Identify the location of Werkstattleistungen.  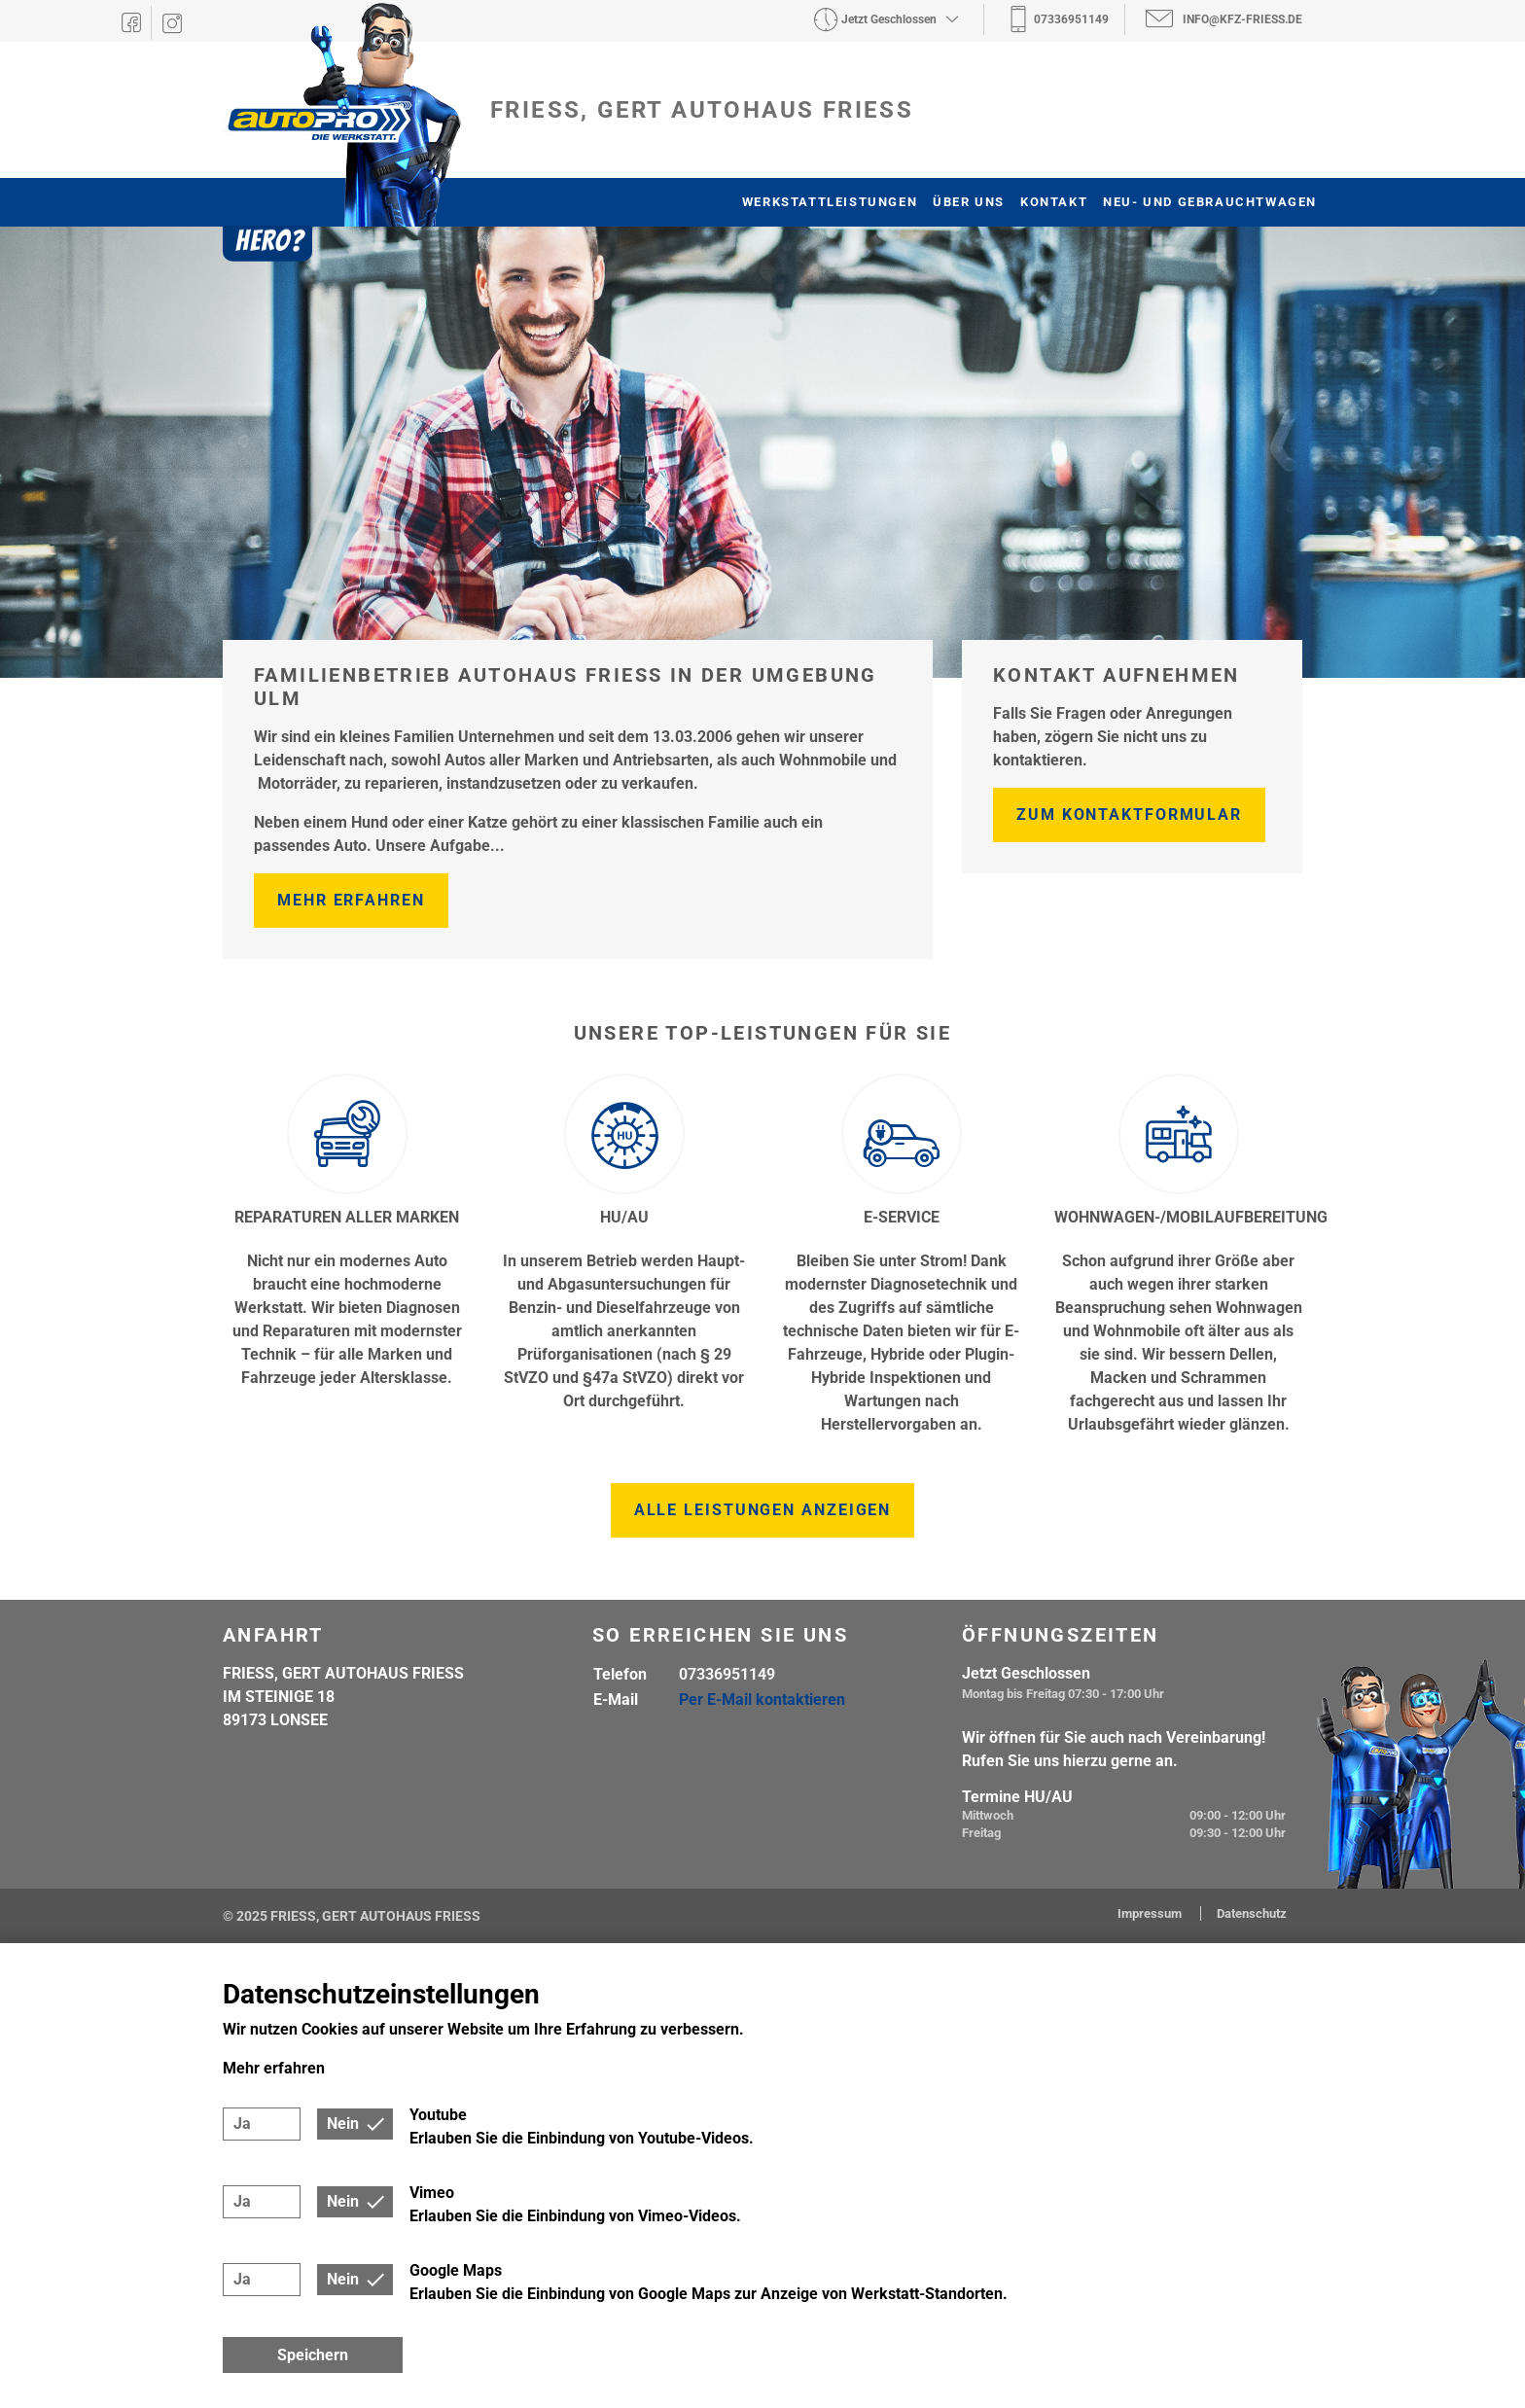
(829, 202).